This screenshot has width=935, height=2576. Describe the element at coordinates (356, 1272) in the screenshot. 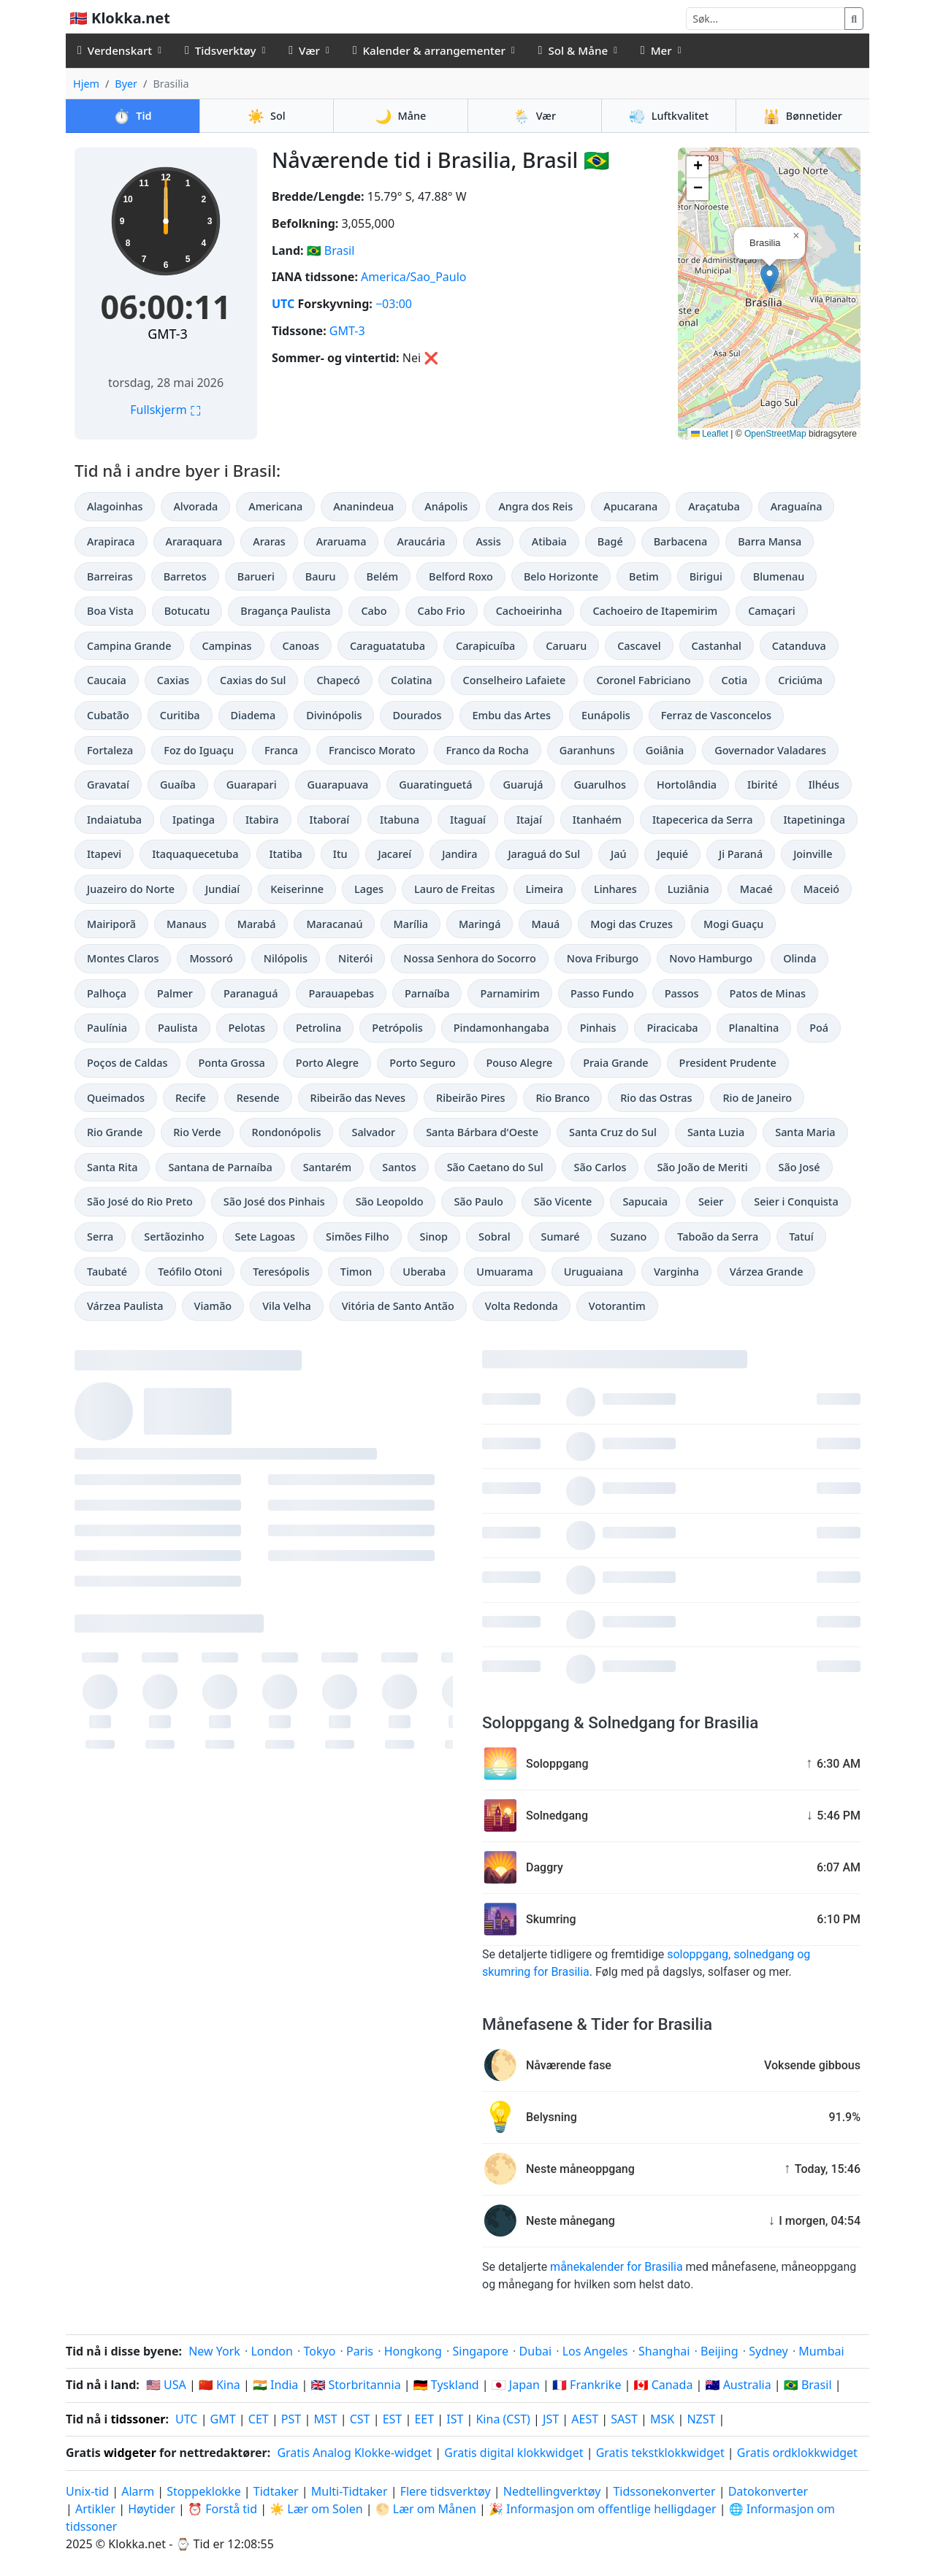

I see `Timon` at that location.